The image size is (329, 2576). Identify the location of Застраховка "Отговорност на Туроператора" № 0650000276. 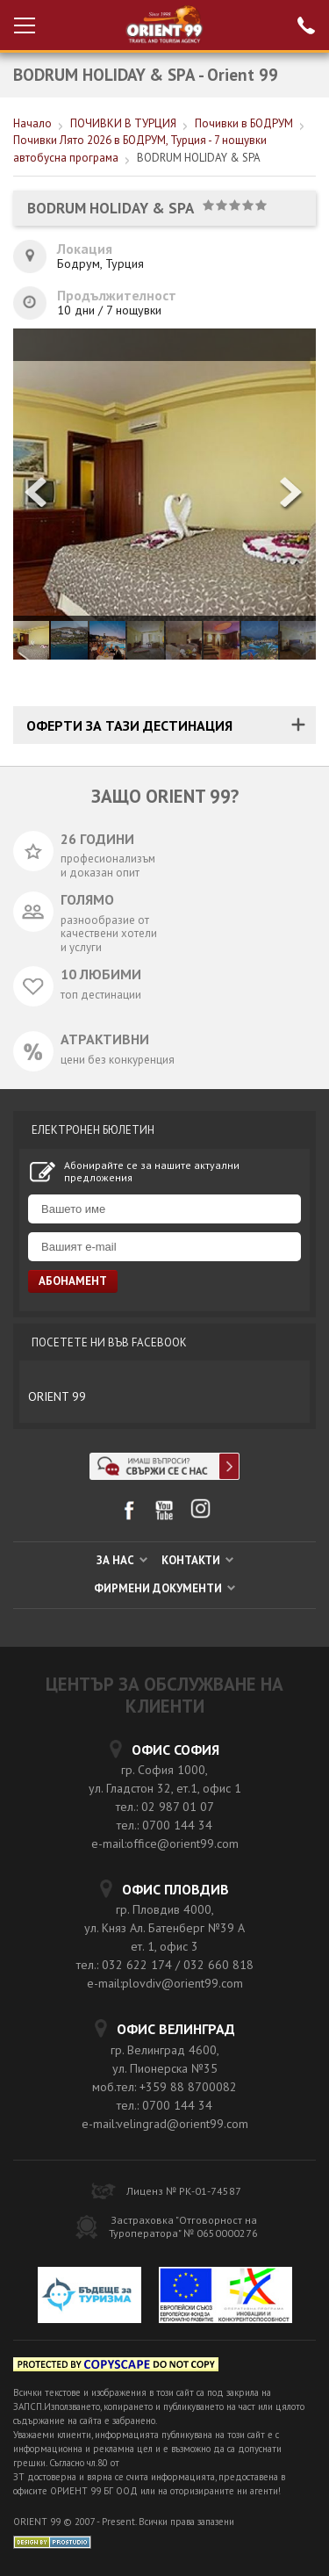
(183, 2226).